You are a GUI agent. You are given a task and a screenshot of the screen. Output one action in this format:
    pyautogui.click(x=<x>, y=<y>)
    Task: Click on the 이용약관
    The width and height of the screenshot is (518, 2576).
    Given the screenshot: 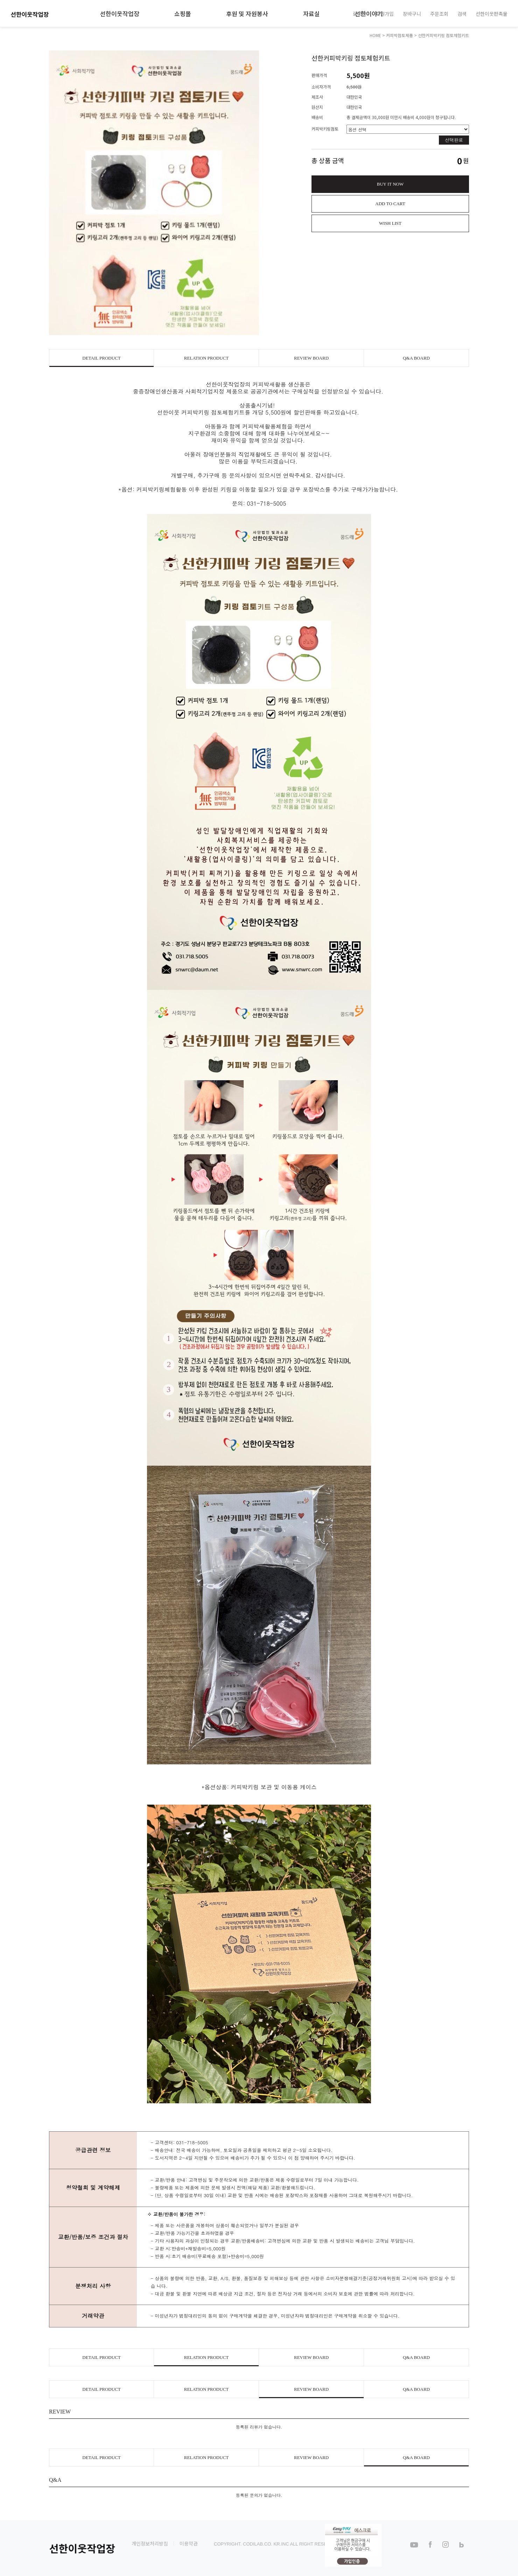 What is the action you would take?
    pyautogui.click(x=189, y=2543)
    